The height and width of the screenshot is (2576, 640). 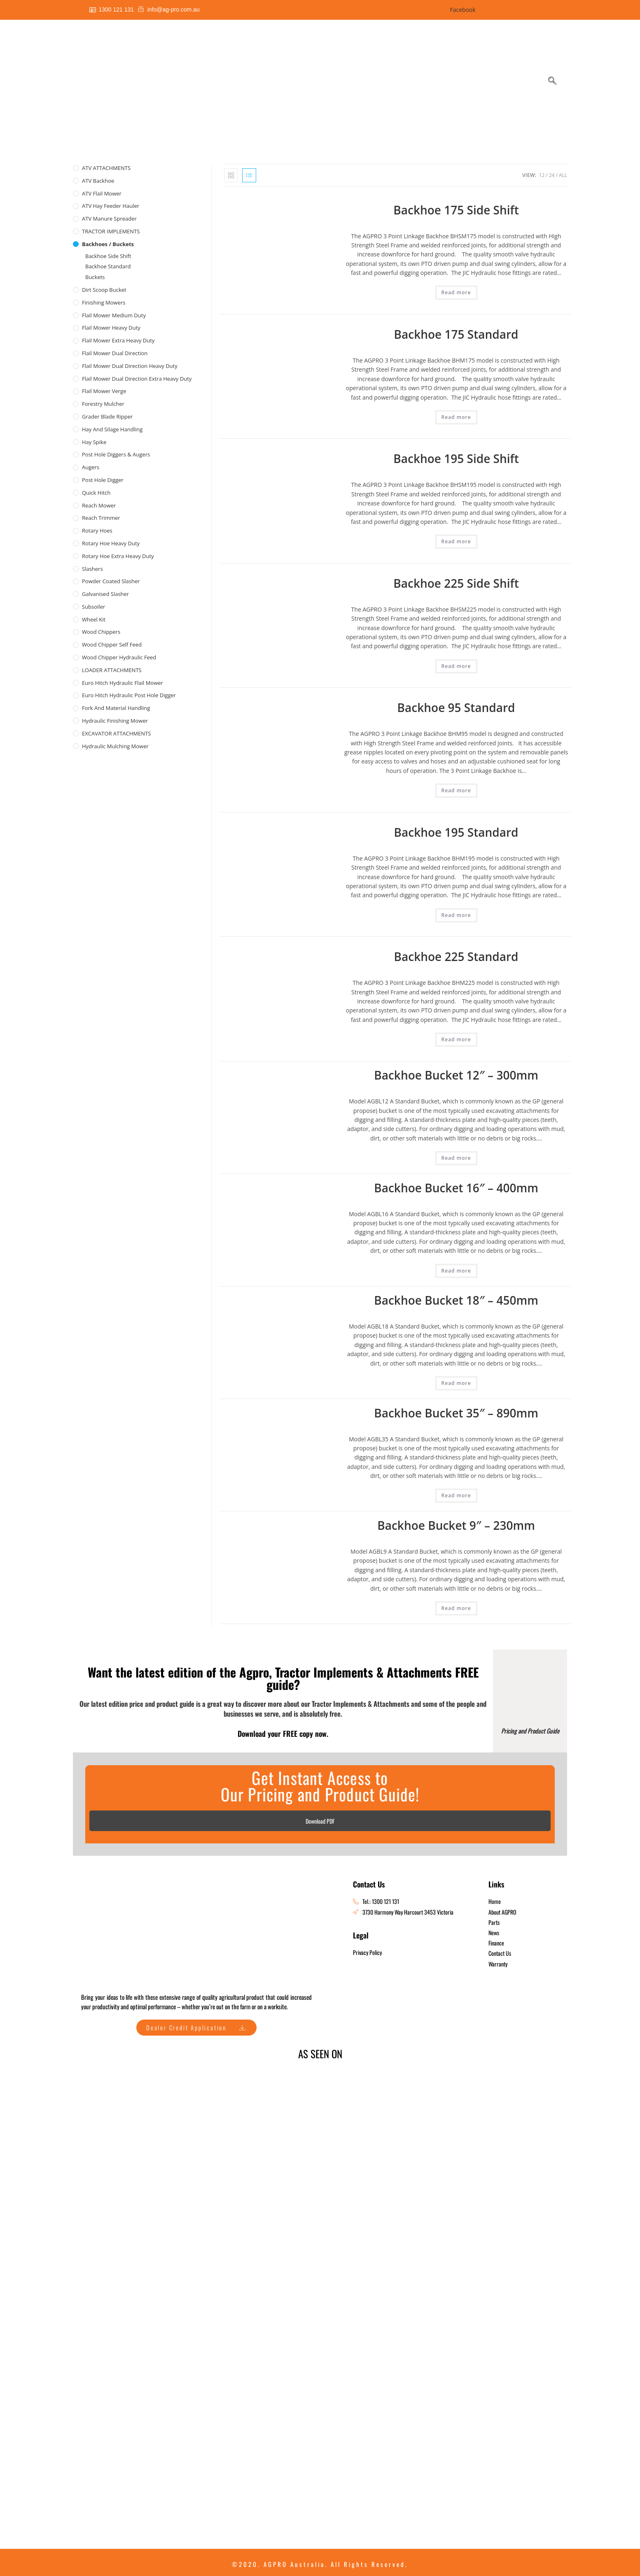 I want to click on Read more [Read more about “Backhoe 195 Side Shift”], so click(x=456, y=541).